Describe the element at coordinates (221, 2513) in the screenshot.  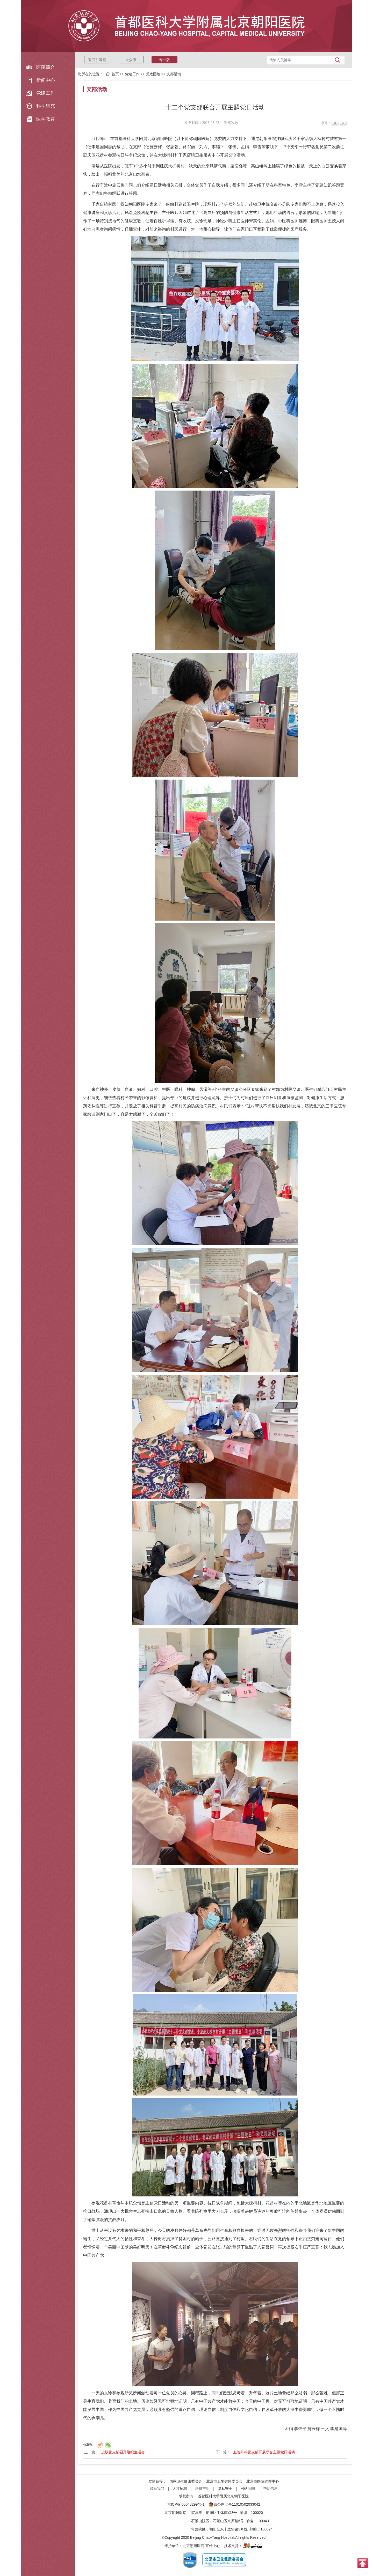
I see `朝阳区工体南路8号` at that location.